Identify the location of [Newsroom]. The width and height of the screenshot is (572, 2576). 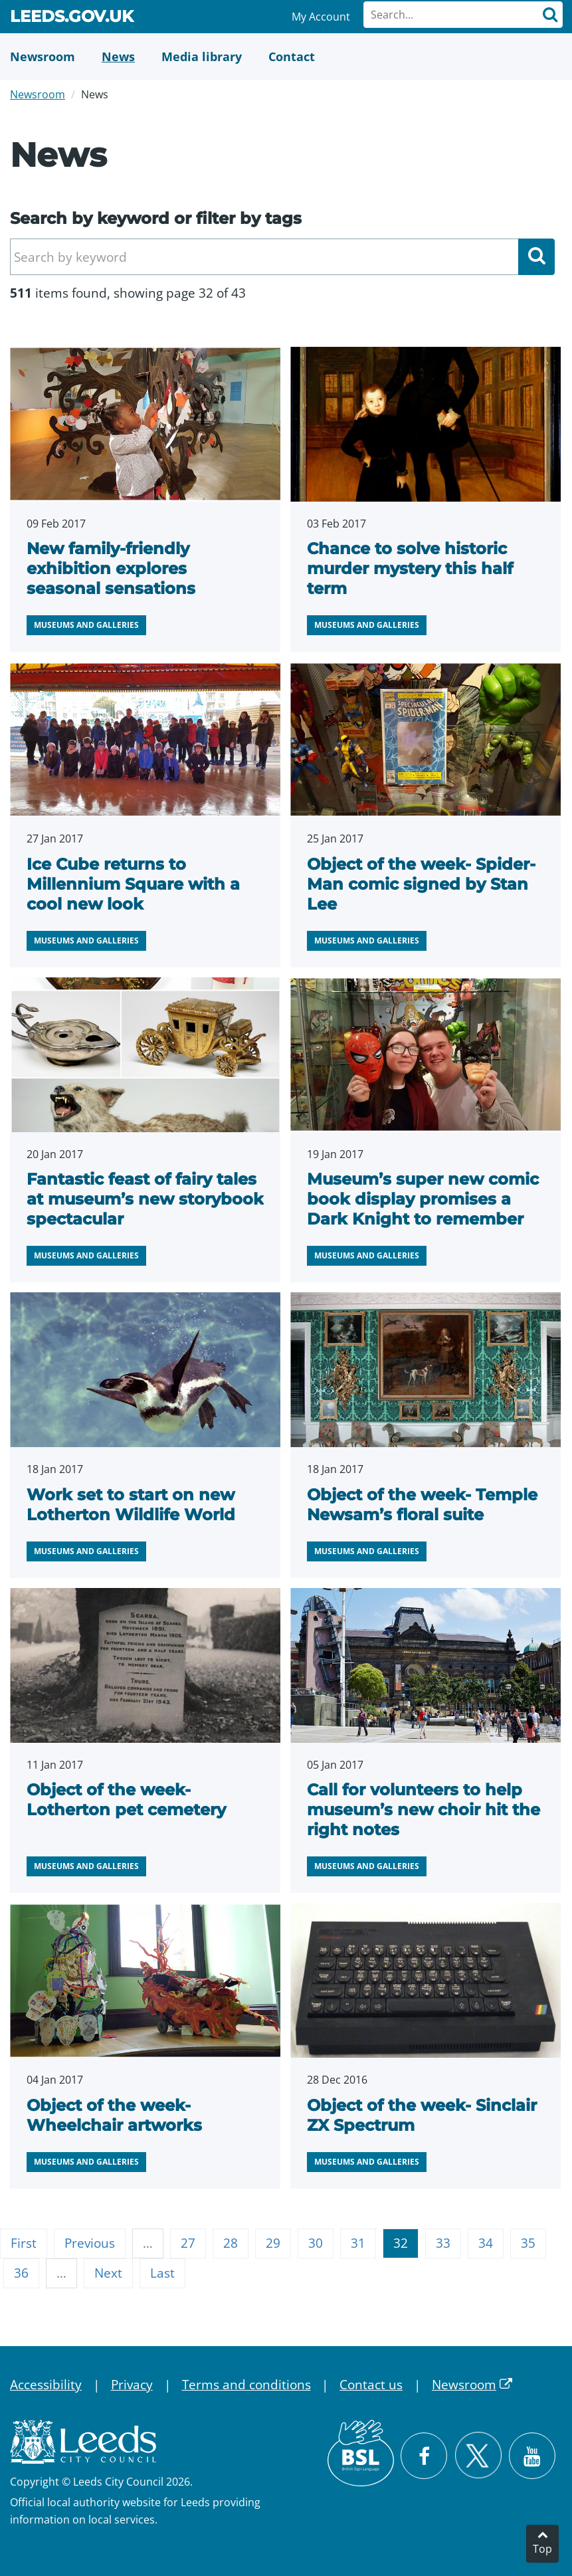
(42, 56).